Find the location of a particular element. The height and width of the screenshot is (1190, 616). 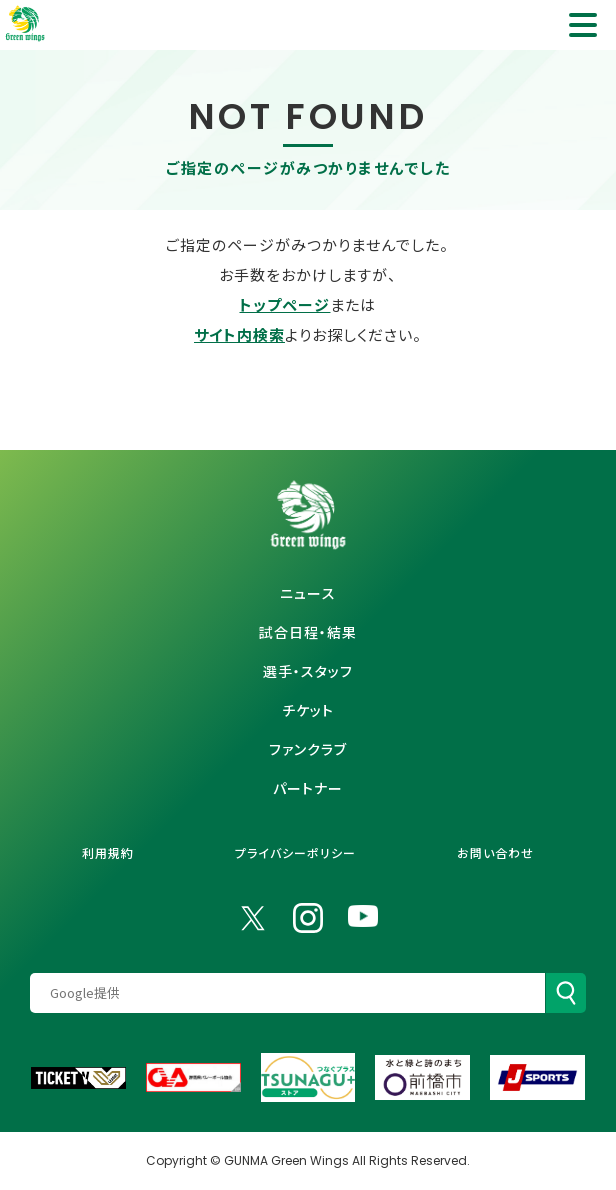

プライバシーポリシー is located at coordinates (295, 852).